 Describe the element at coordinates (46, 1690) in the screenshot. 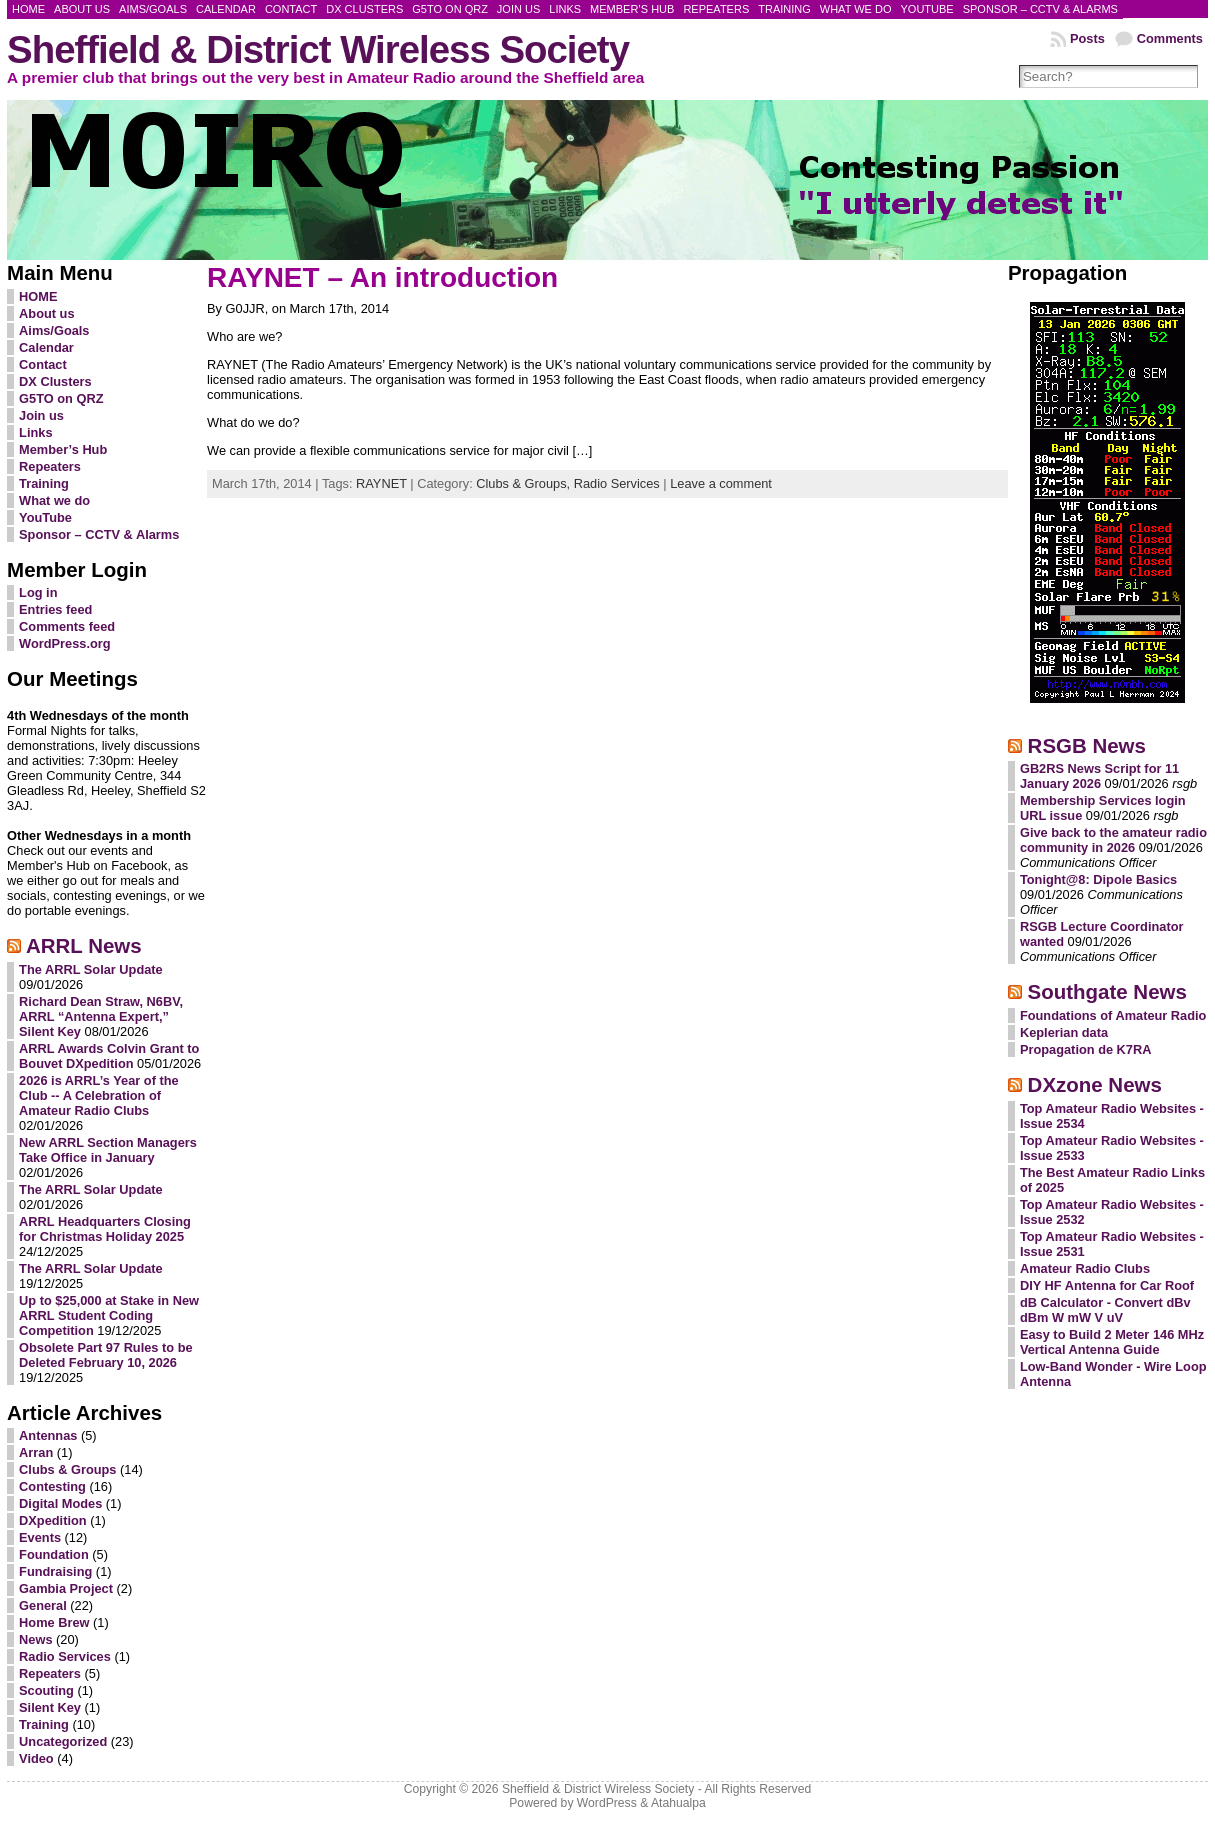

I see `Scouting` at that location.